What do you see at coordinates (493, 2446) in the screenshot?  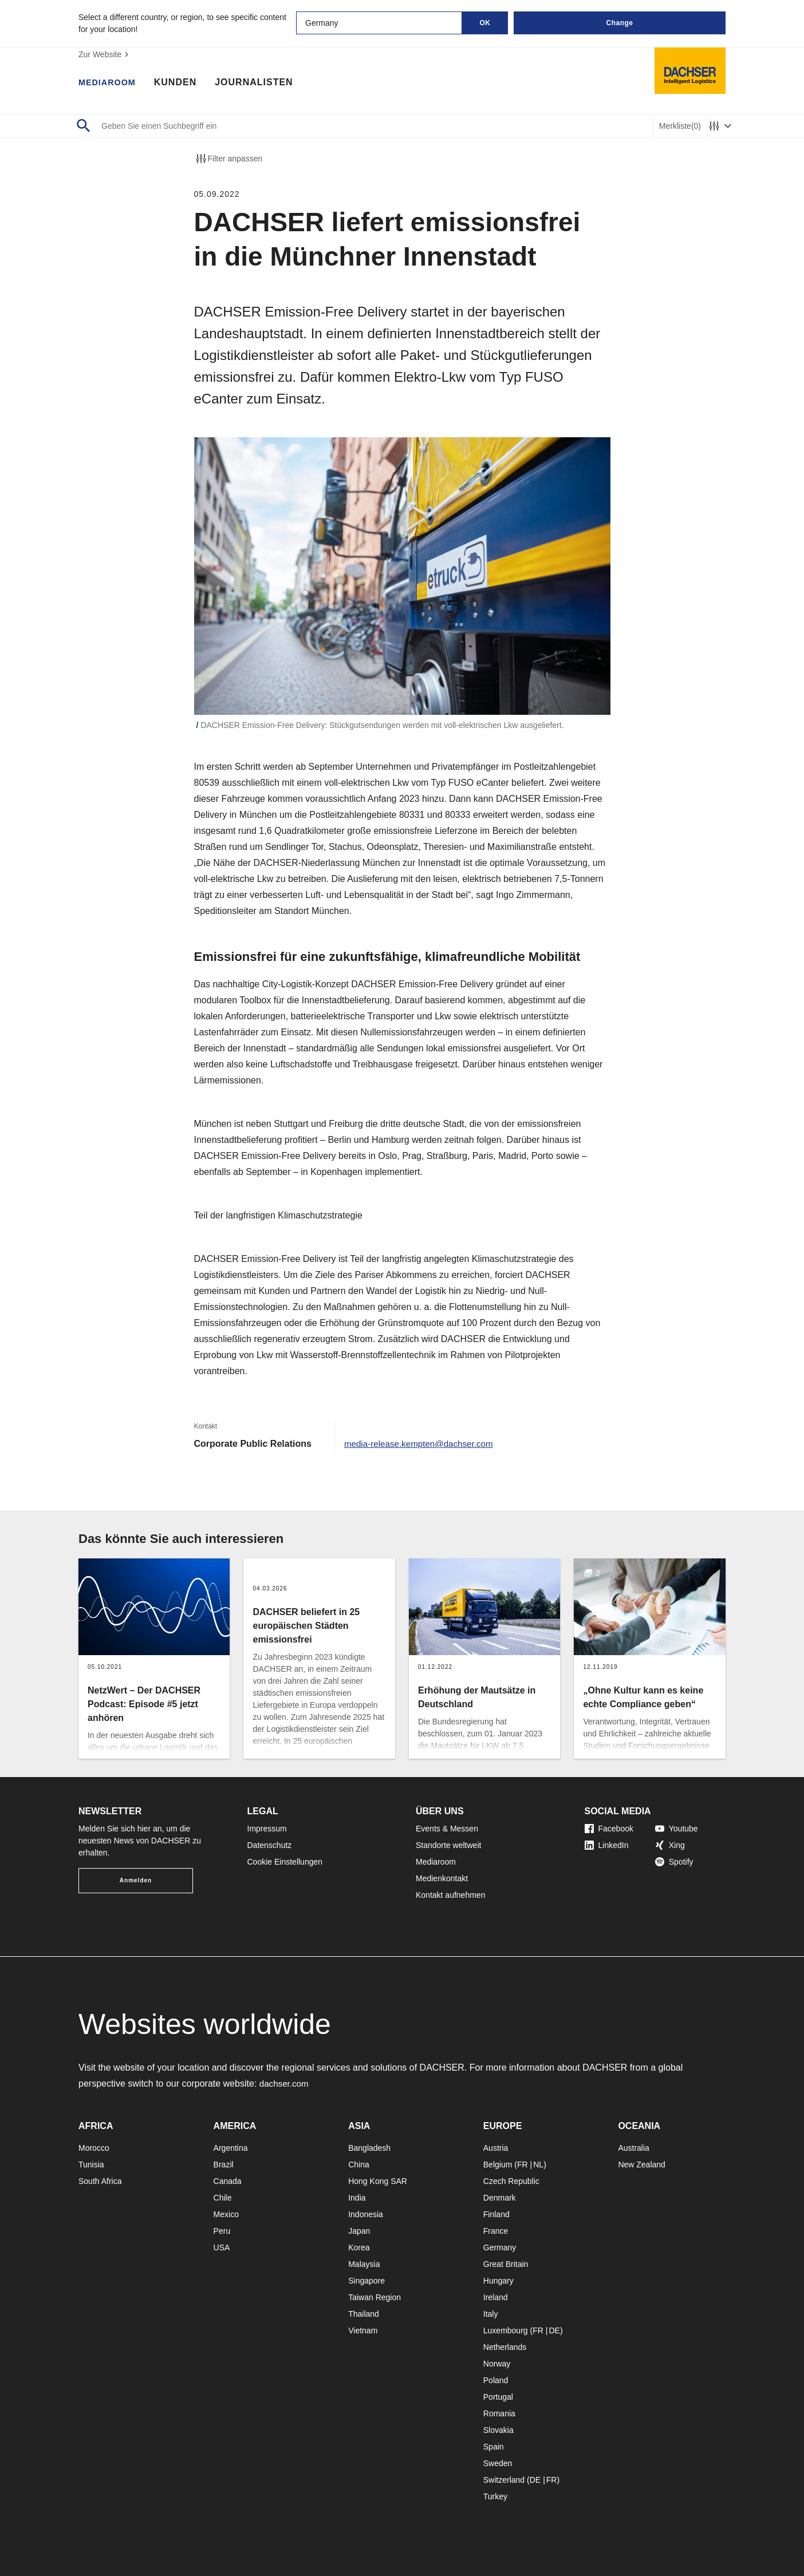 I see `Spain` at bounding box center [493, 2446].